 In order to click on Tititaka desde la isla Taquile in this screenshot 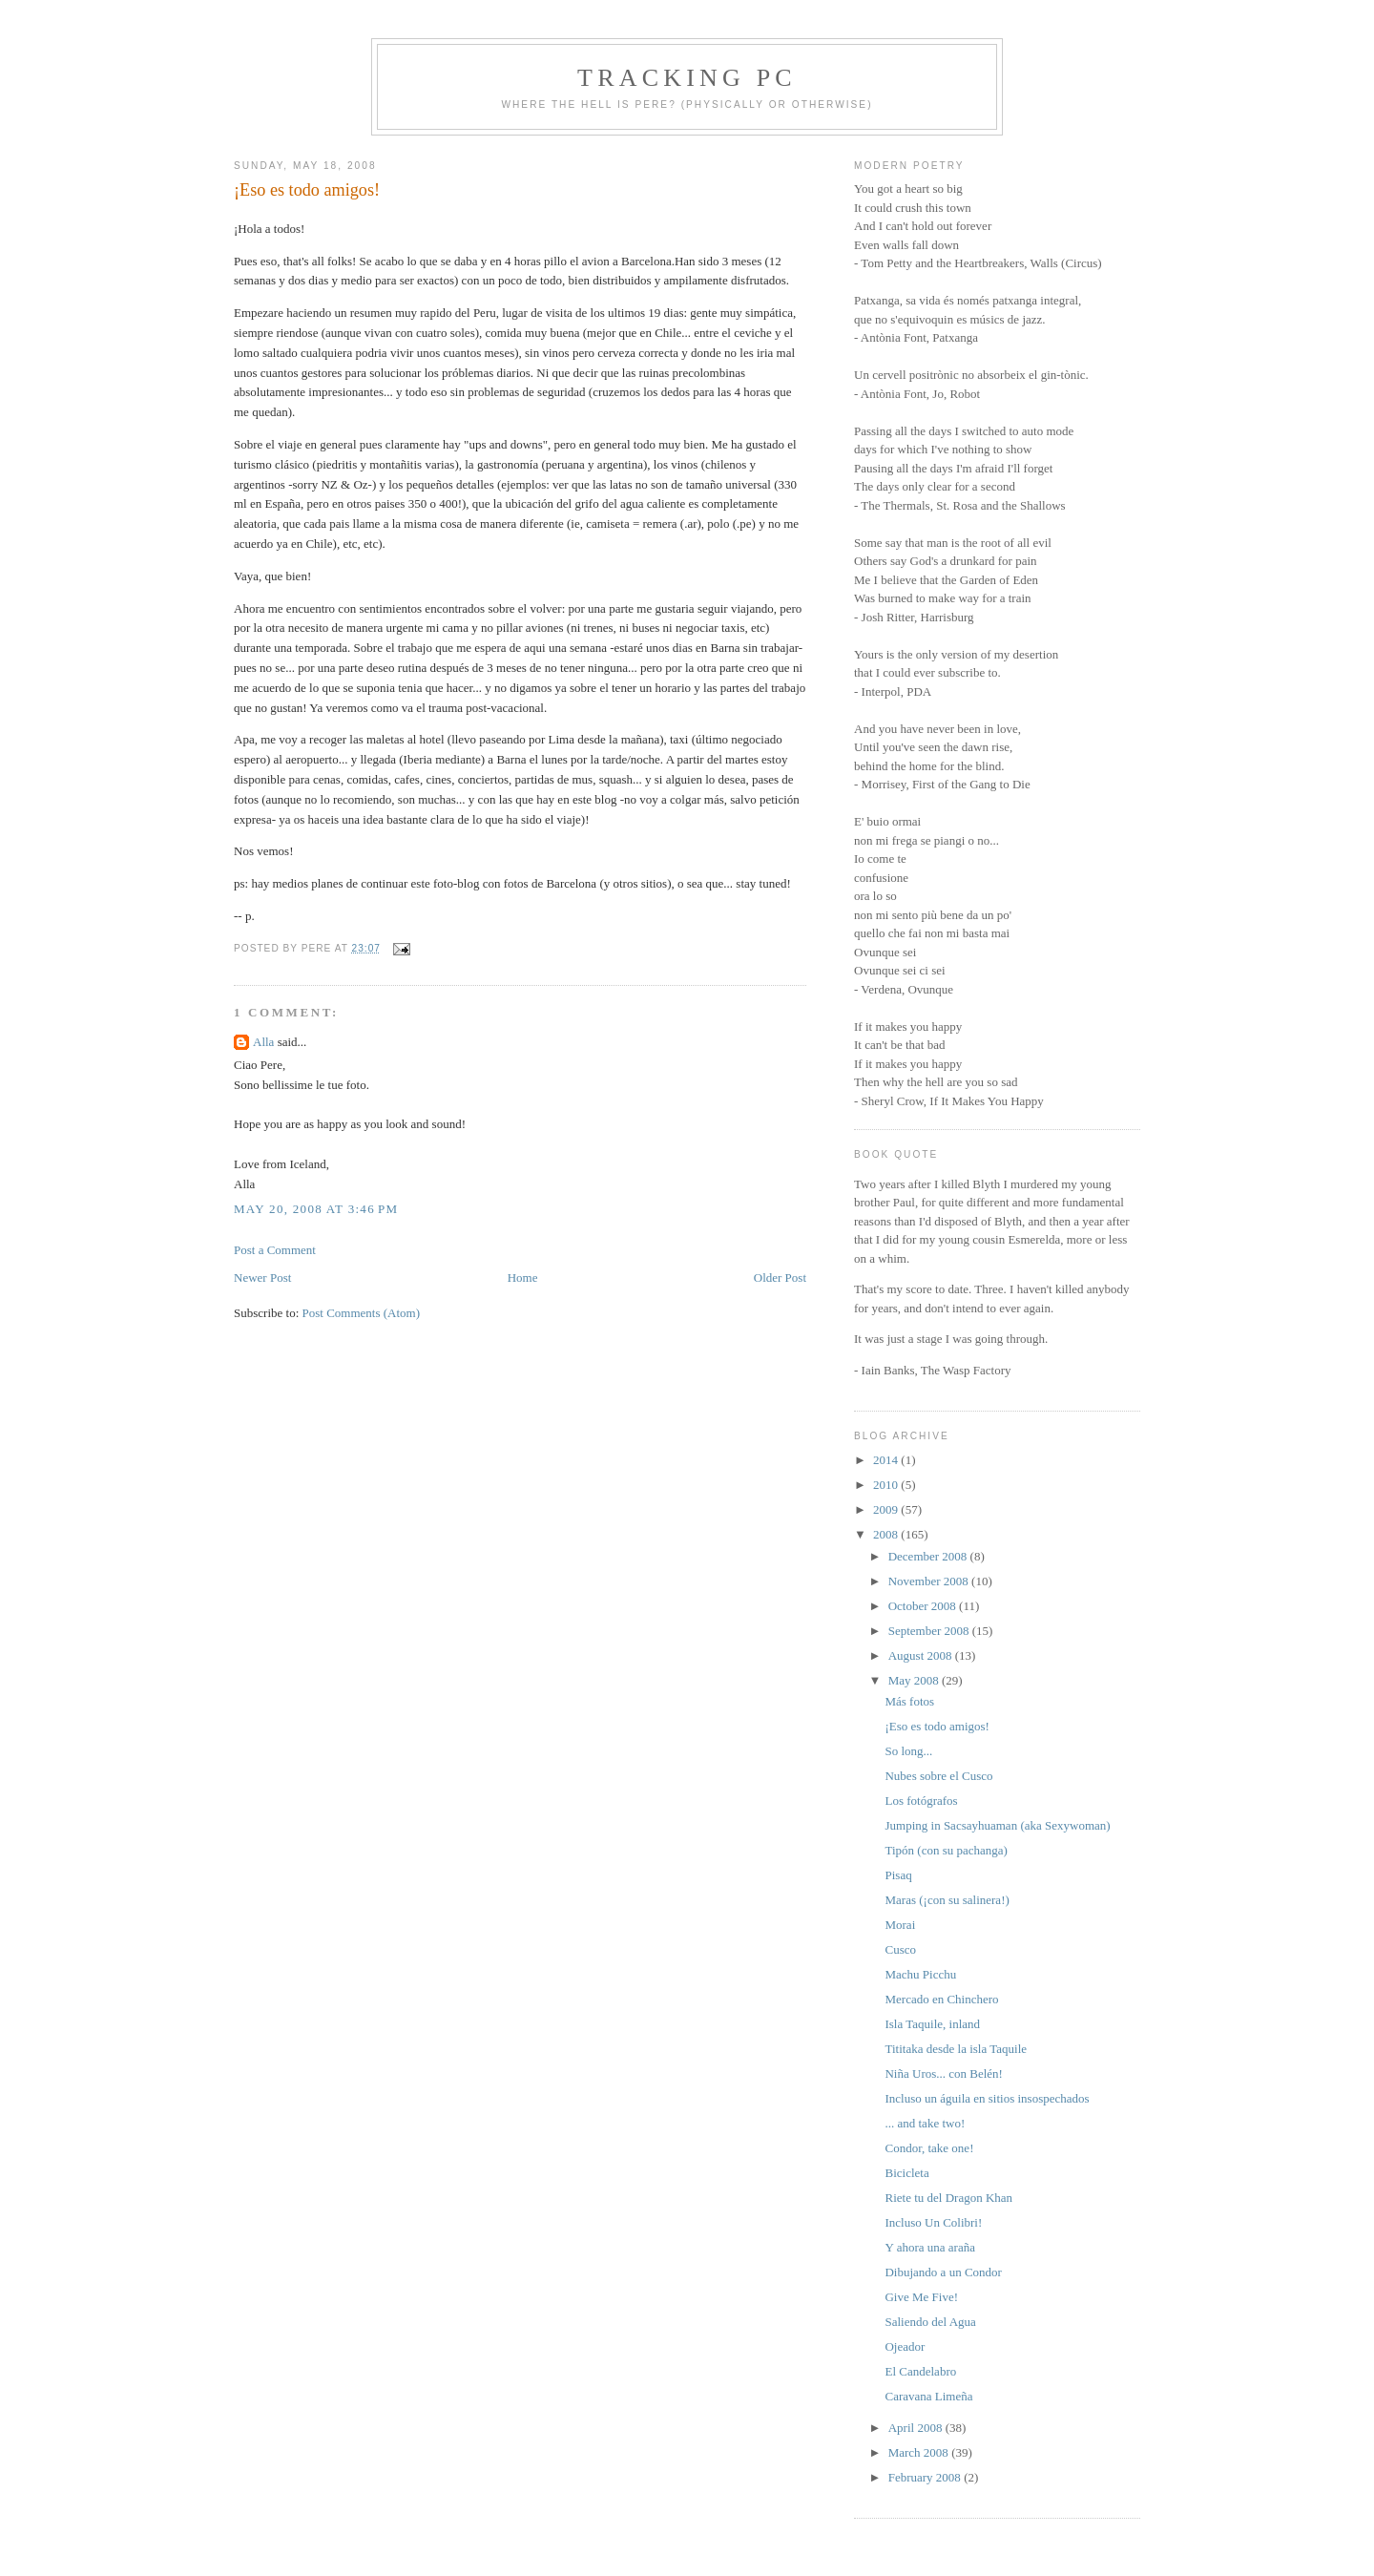, I will do `click(956, 2049)`.